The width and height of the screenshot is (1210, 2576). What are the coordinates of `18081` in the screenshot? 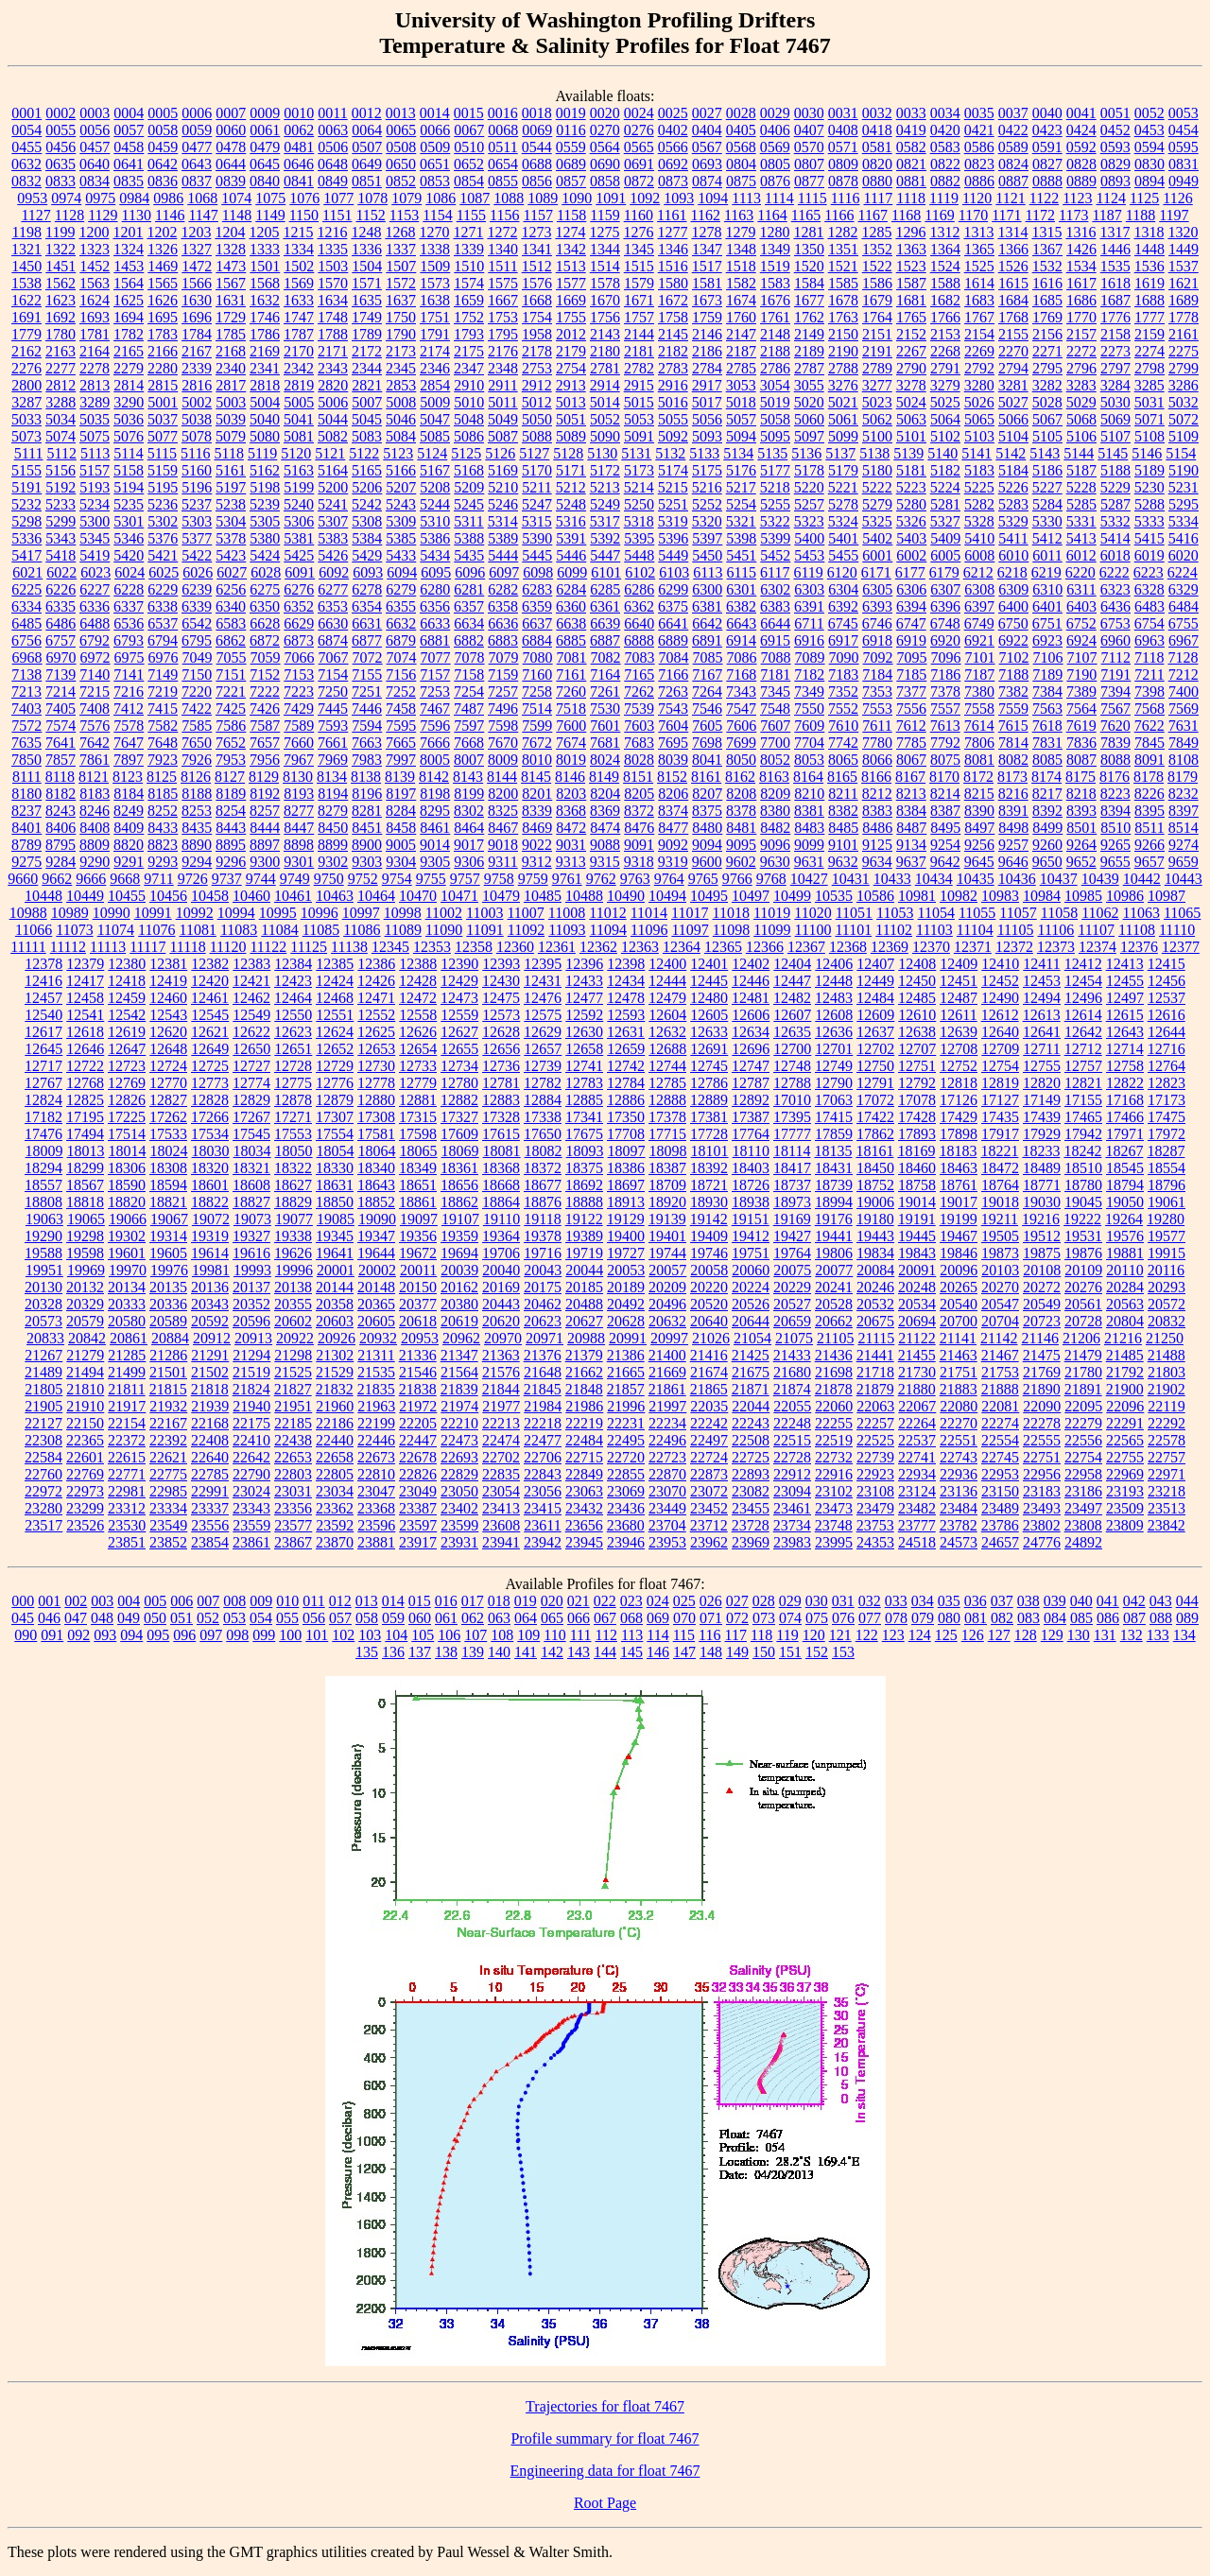 It's located at (502, 1151).